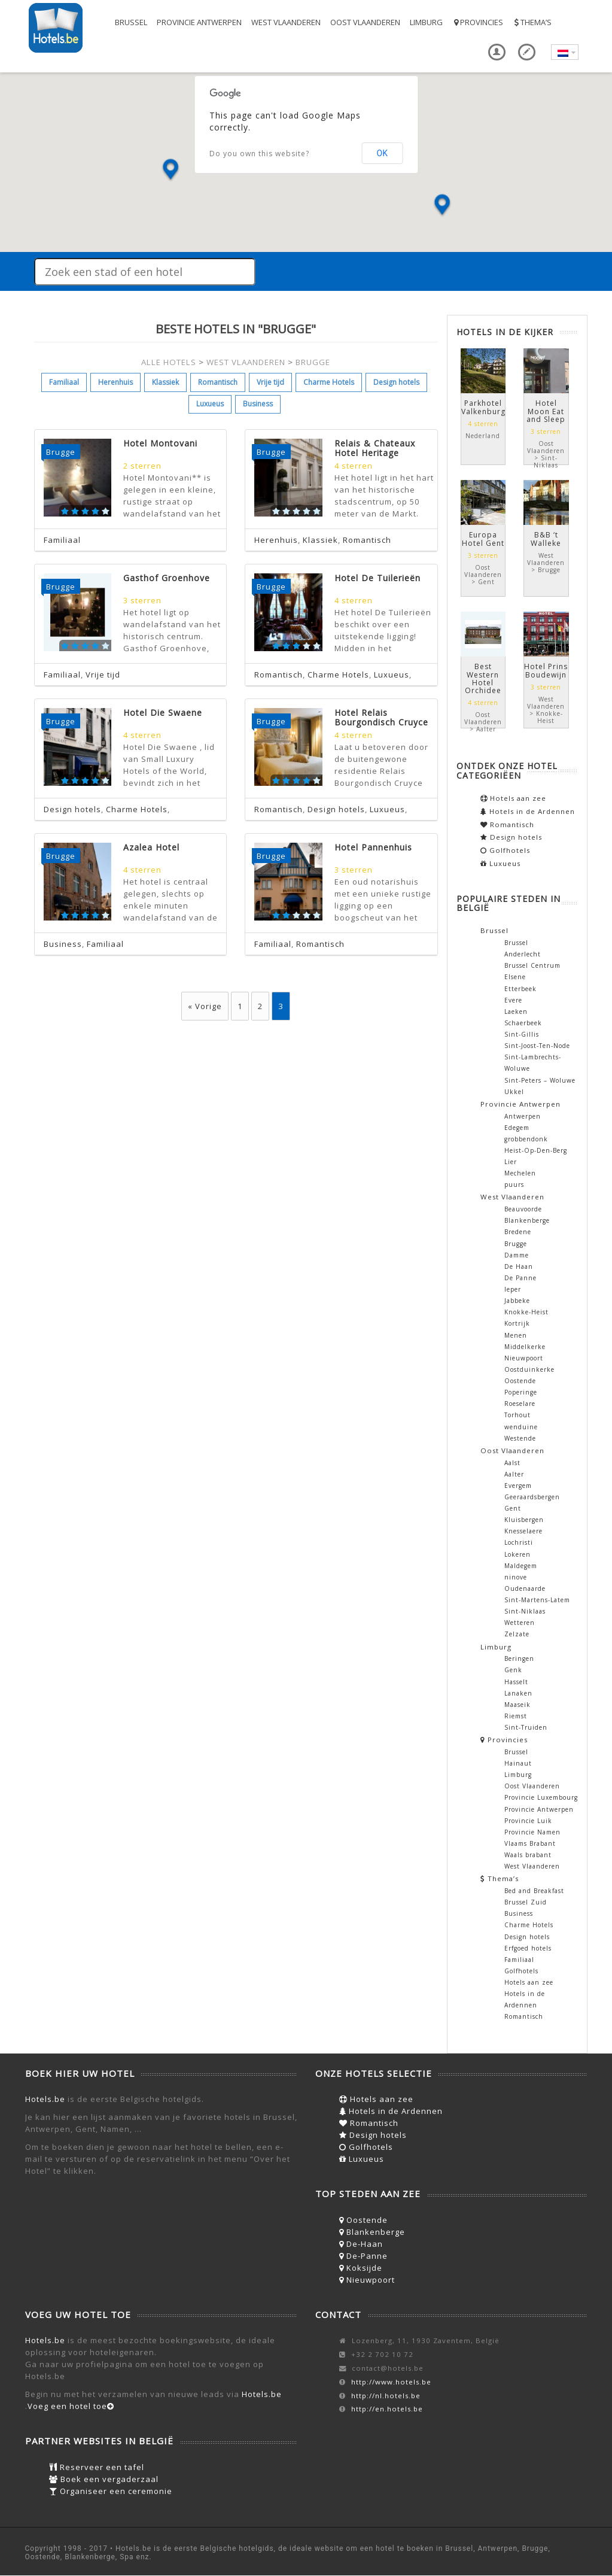 This screenshot has height=2576, width=612. What do you see at coordinates (168, 362) in the screenshot?
I see `ALLE HOTELS` at bounding box center [168, 362].